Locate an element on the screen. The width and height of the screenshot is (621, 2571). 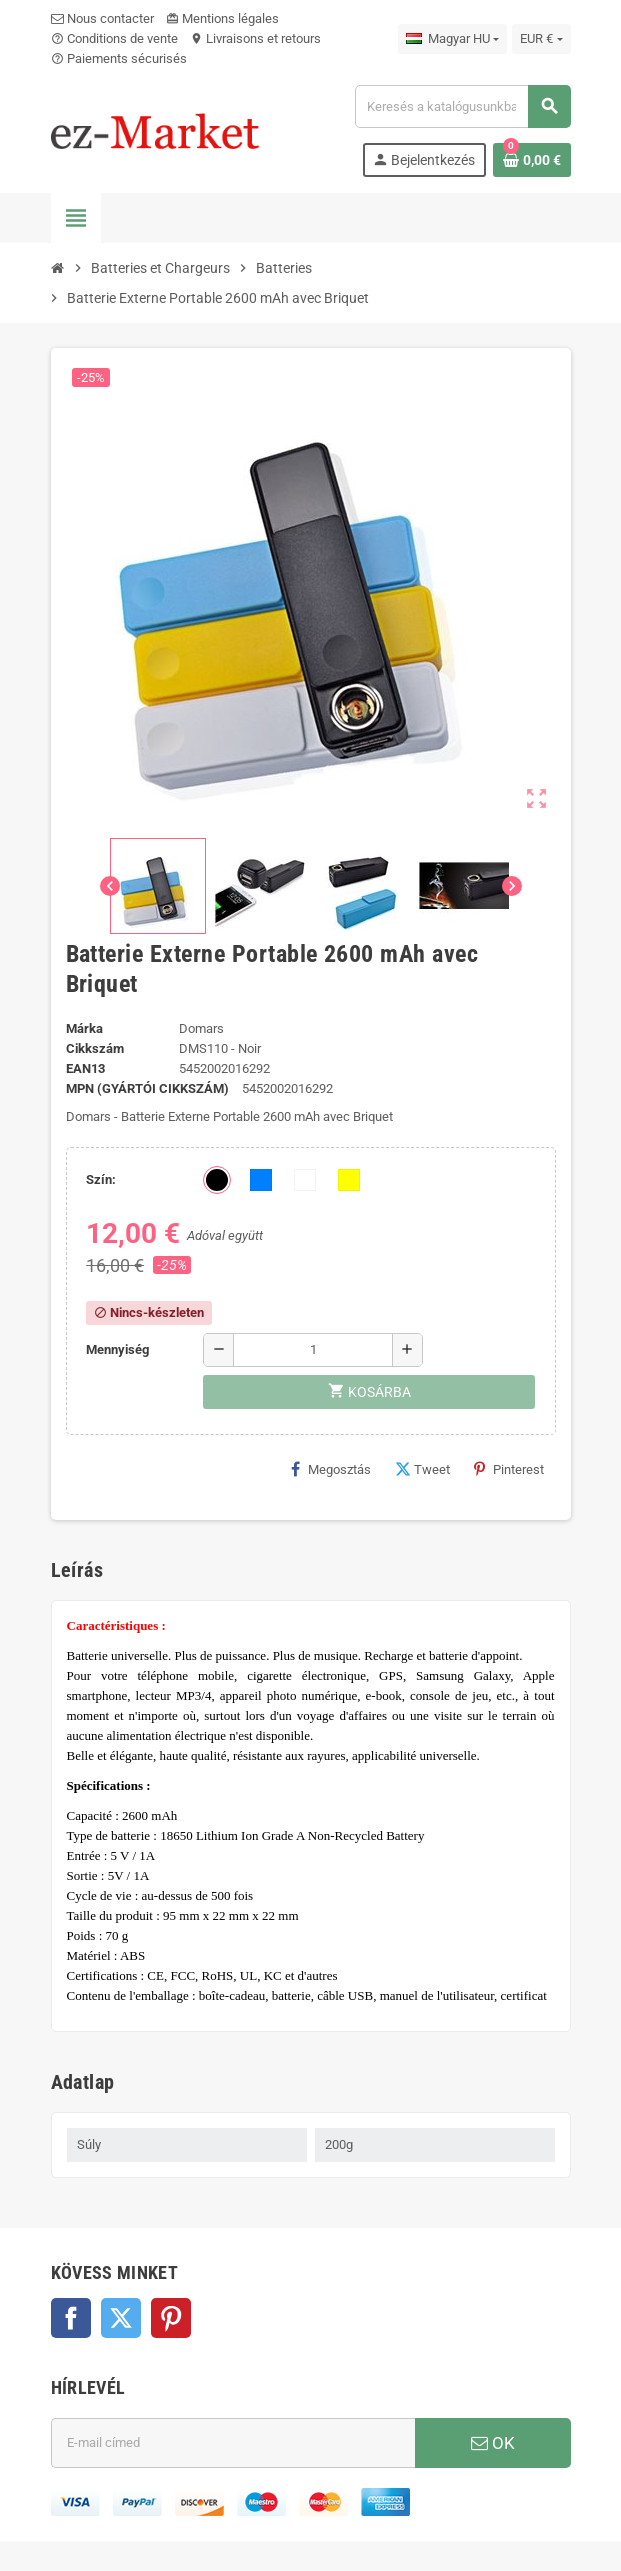
Facebook is located at coordinates (71, 2318).